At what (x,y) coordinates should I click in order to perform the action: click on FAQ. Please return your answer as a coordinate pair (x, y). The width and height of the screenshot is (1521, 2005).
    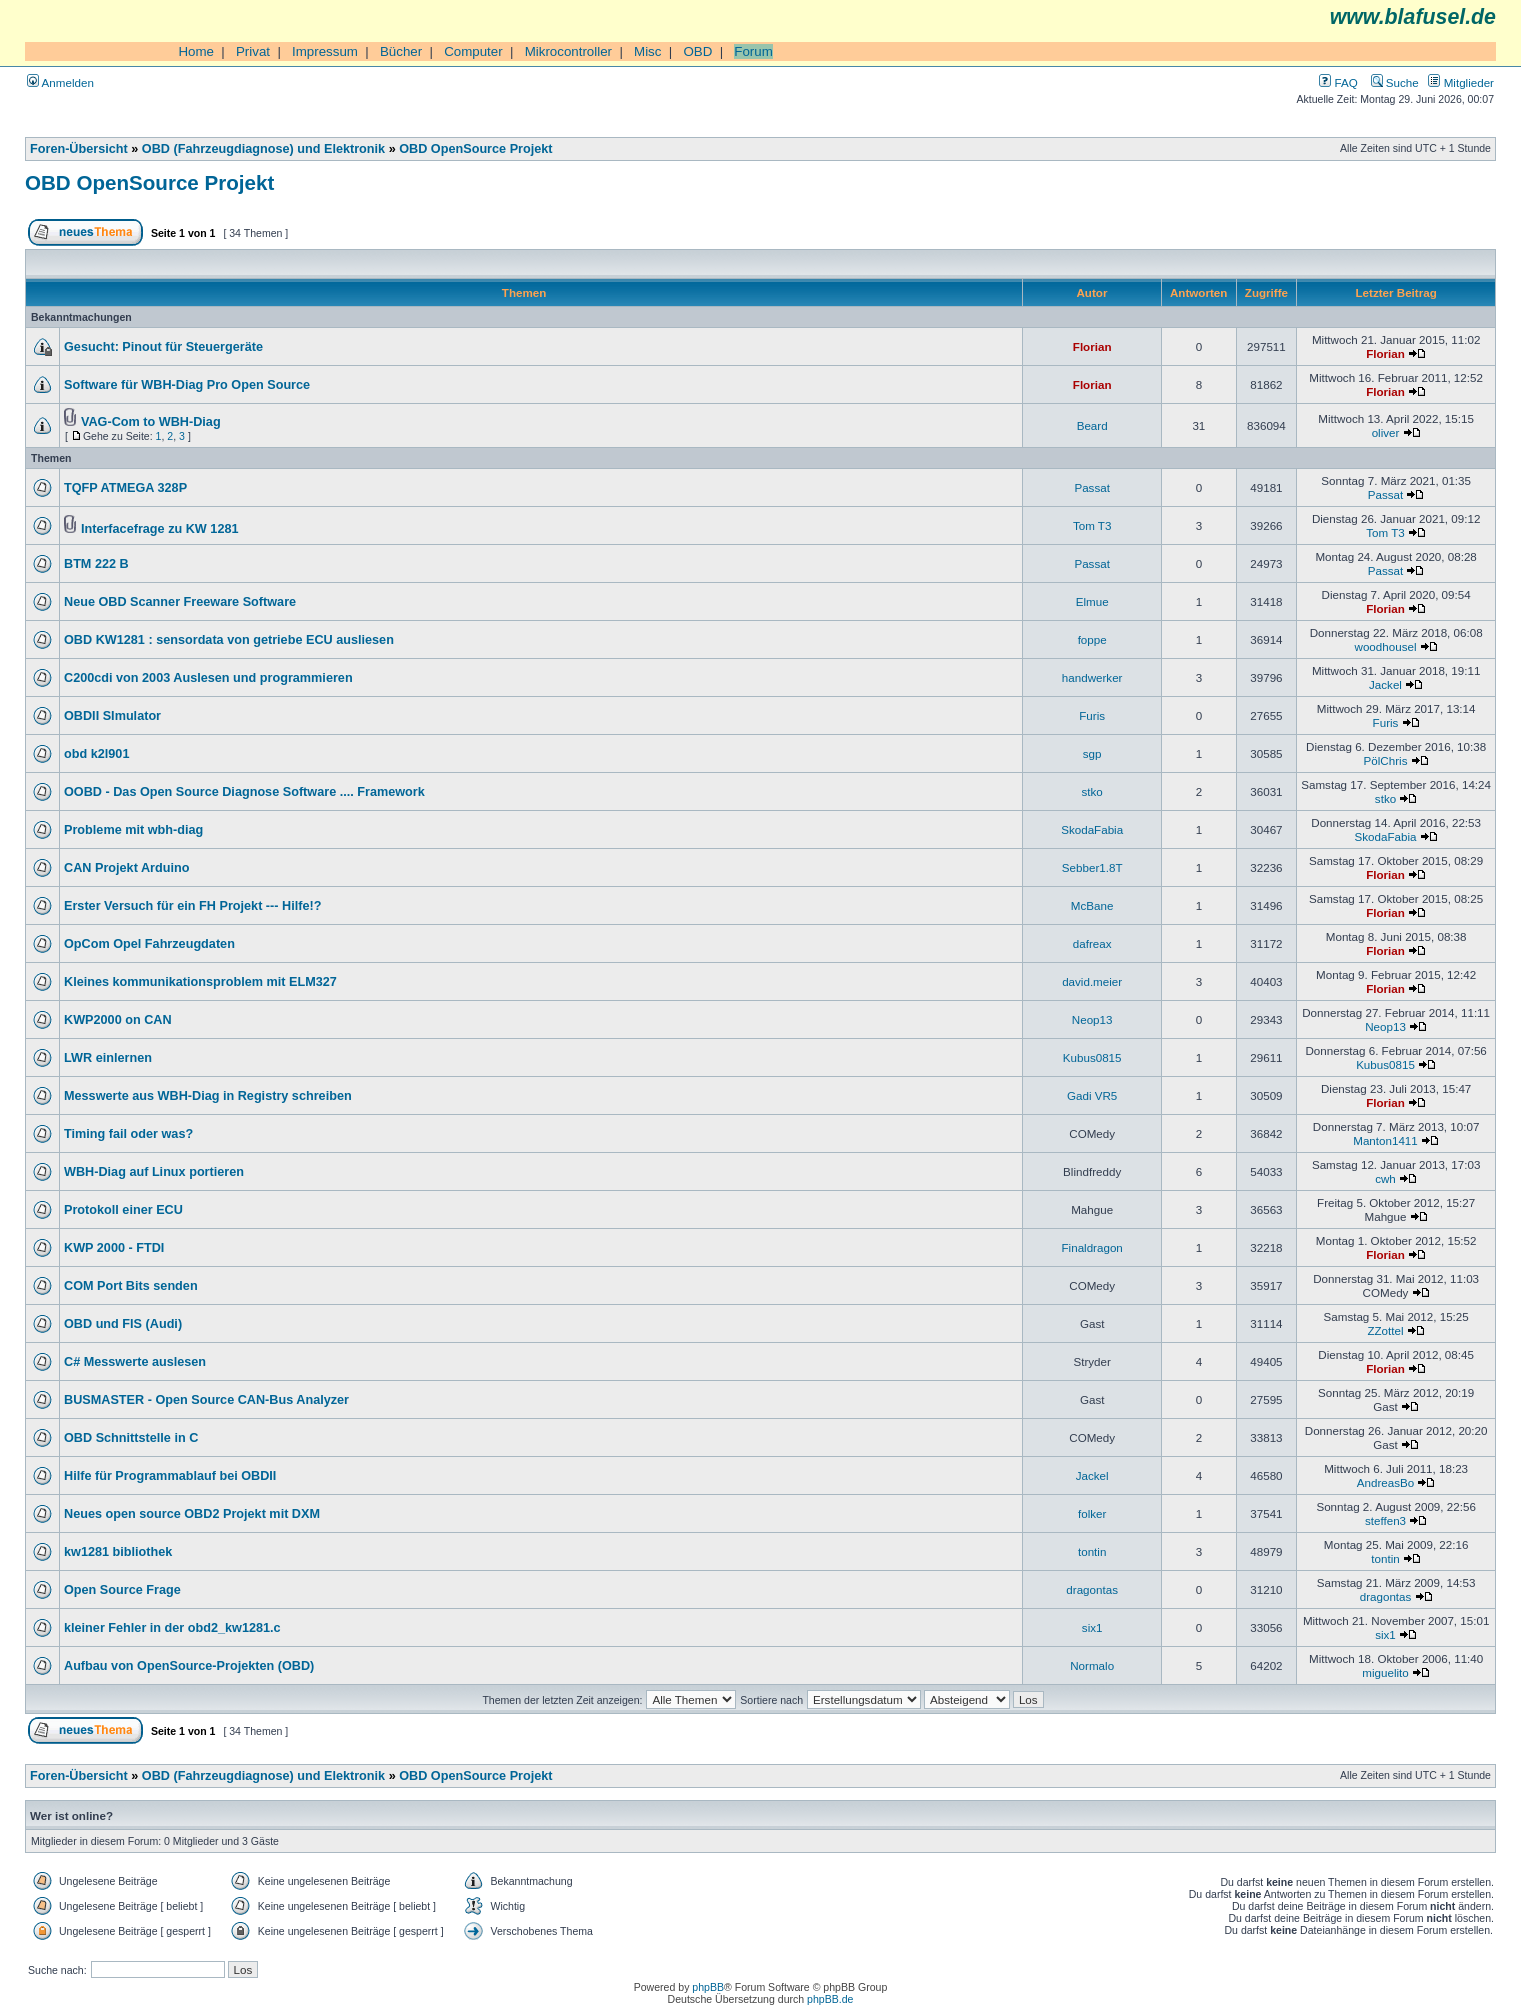
    Looking at the image, I should click on (1338, 82).